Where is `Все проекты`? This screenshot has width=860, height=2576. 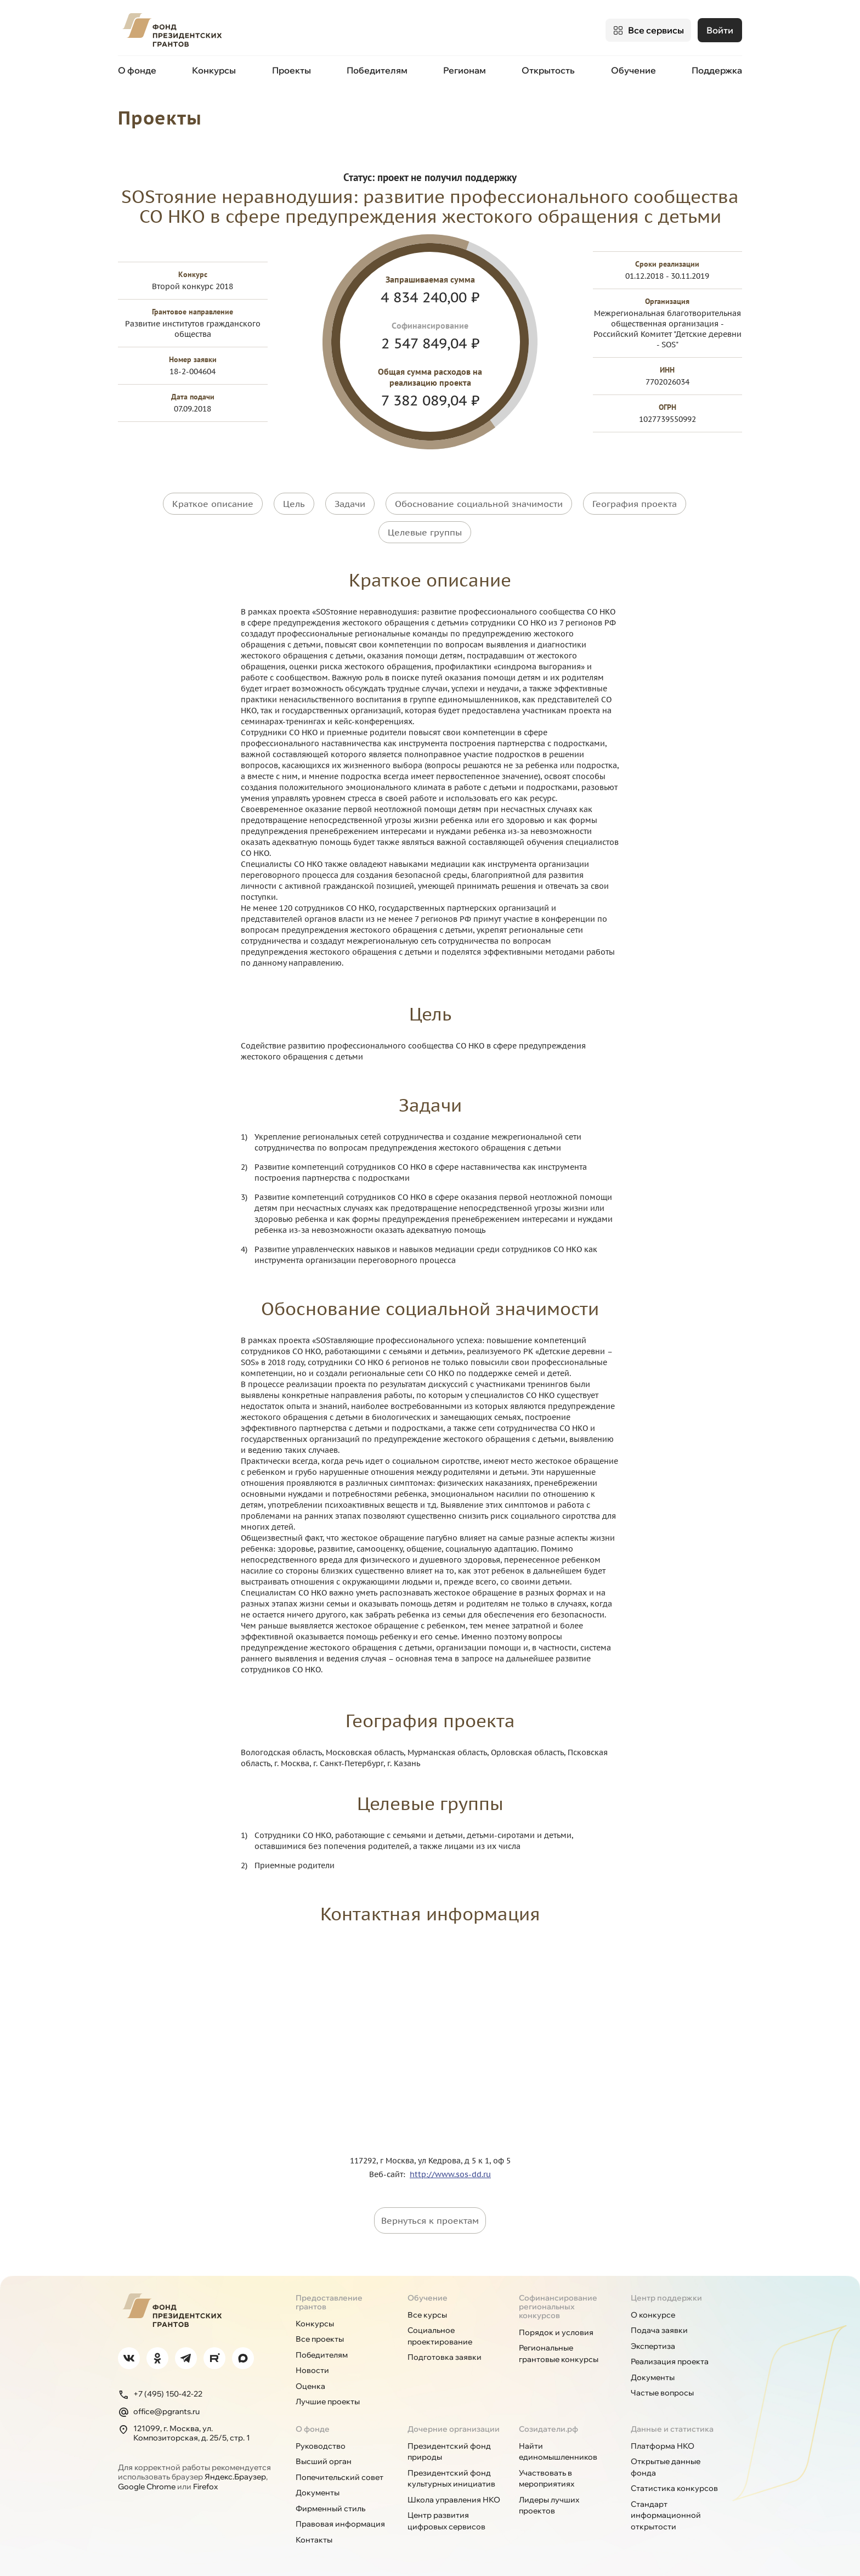
Все проекты is located at coordinates (320, 2336).